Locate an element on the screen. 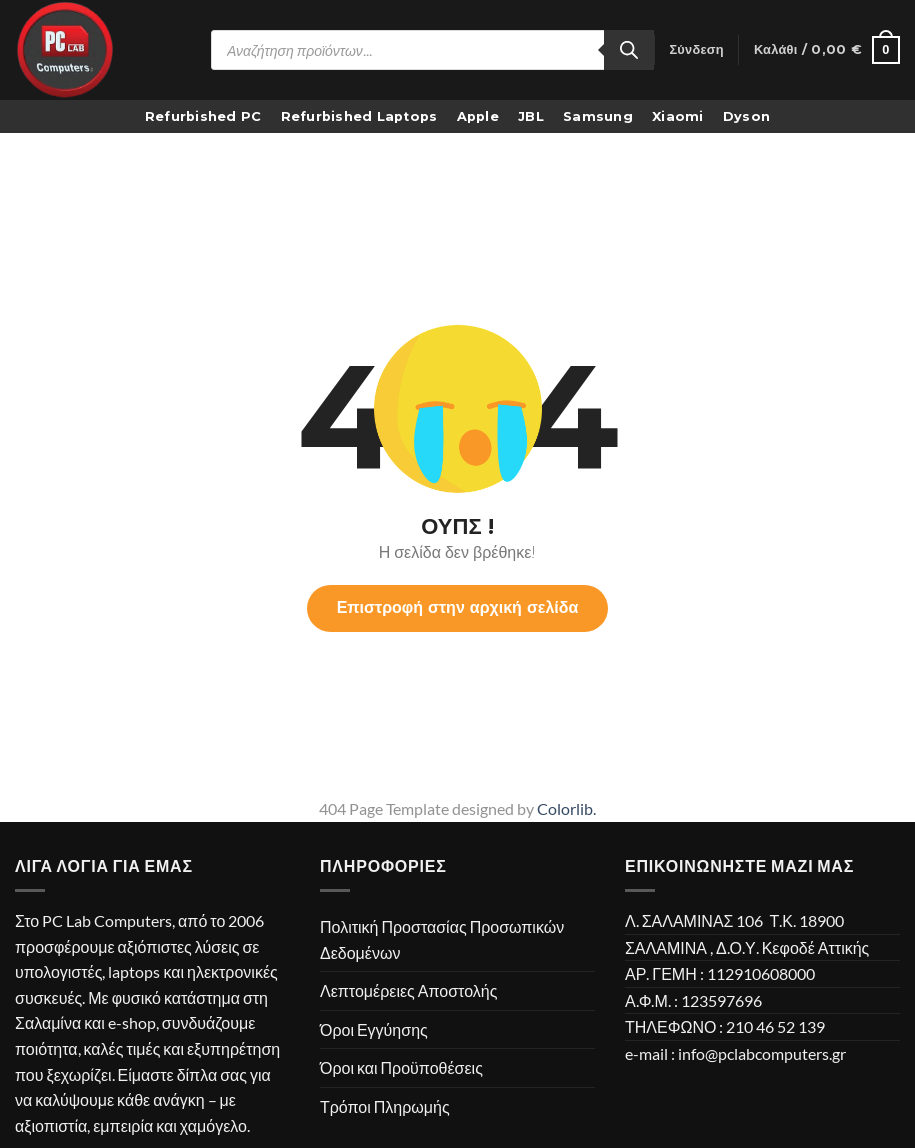 The height and width of the screenshot is (1148, 915). Όροι Εγγύησης is located at coordinates (374, 1029).